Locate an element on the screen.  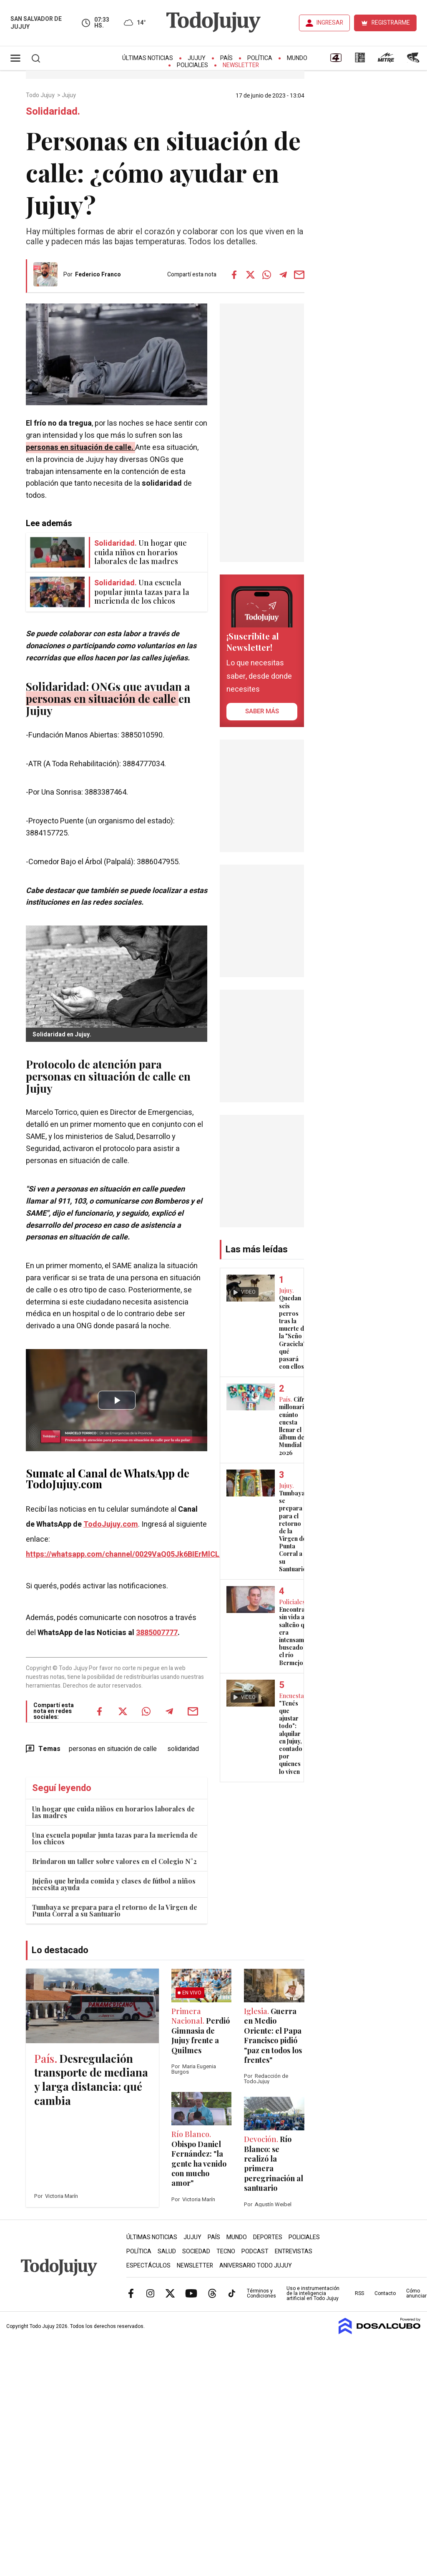
Política is located at coordinates (259, 58).